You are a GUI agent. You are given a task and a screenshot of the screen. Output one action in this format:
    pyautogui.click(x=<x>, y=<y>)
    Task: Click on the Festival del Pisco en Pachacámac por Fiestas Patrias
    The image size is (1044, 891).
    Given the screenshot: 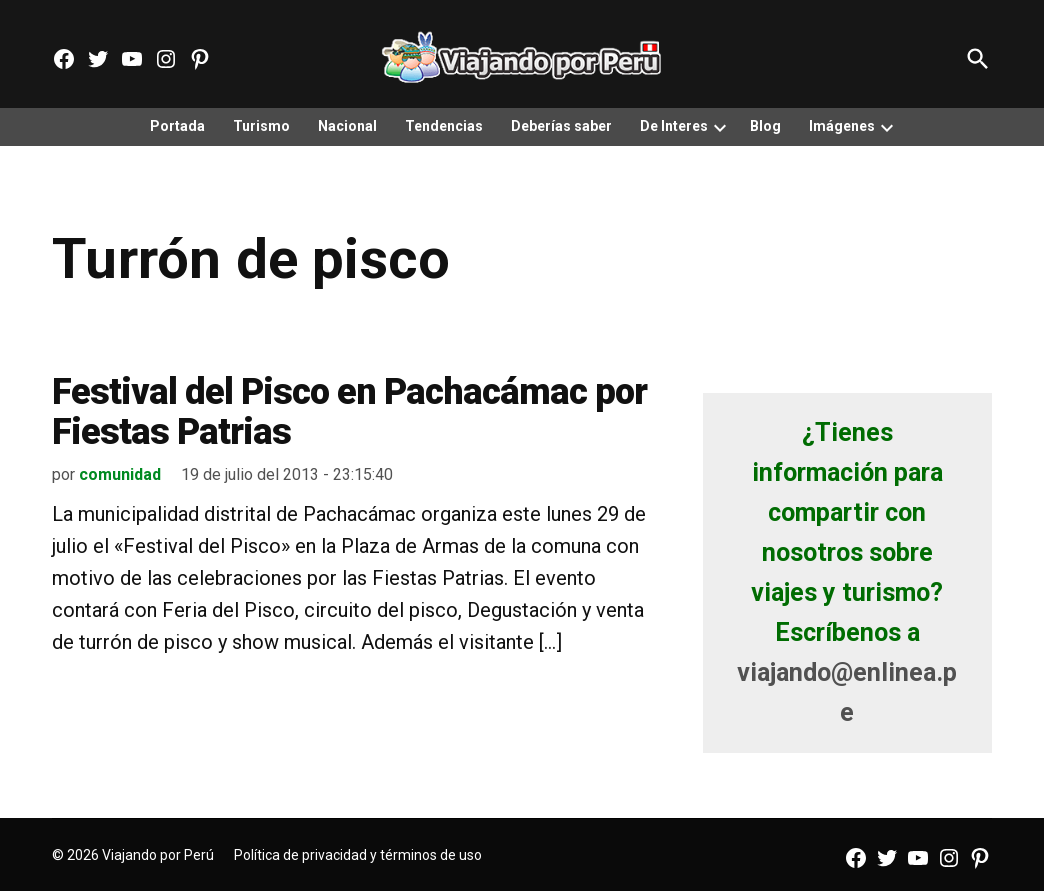 What is the action you would take?
    pyautogui.click(x=349, y=412)
    